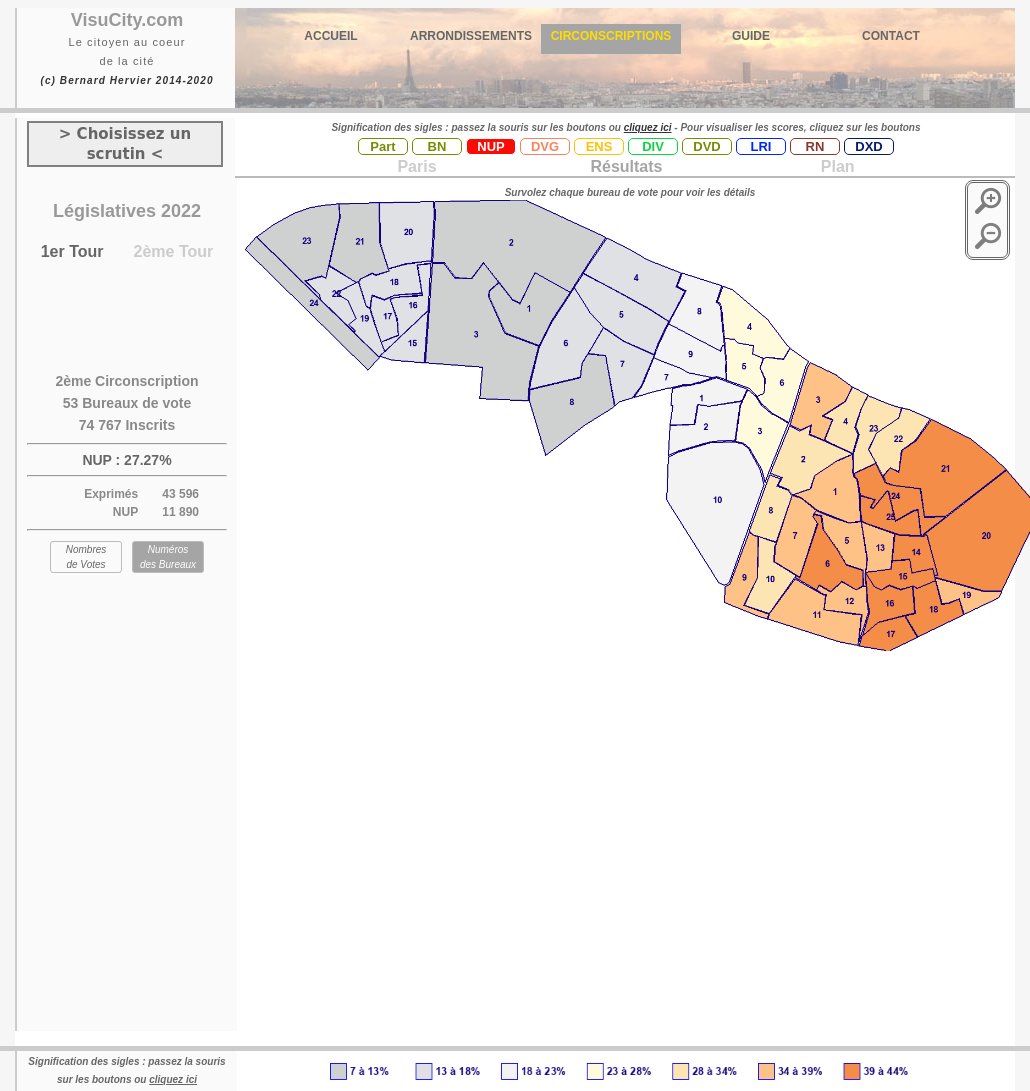  I want to click on ENS, so click(599, 146).